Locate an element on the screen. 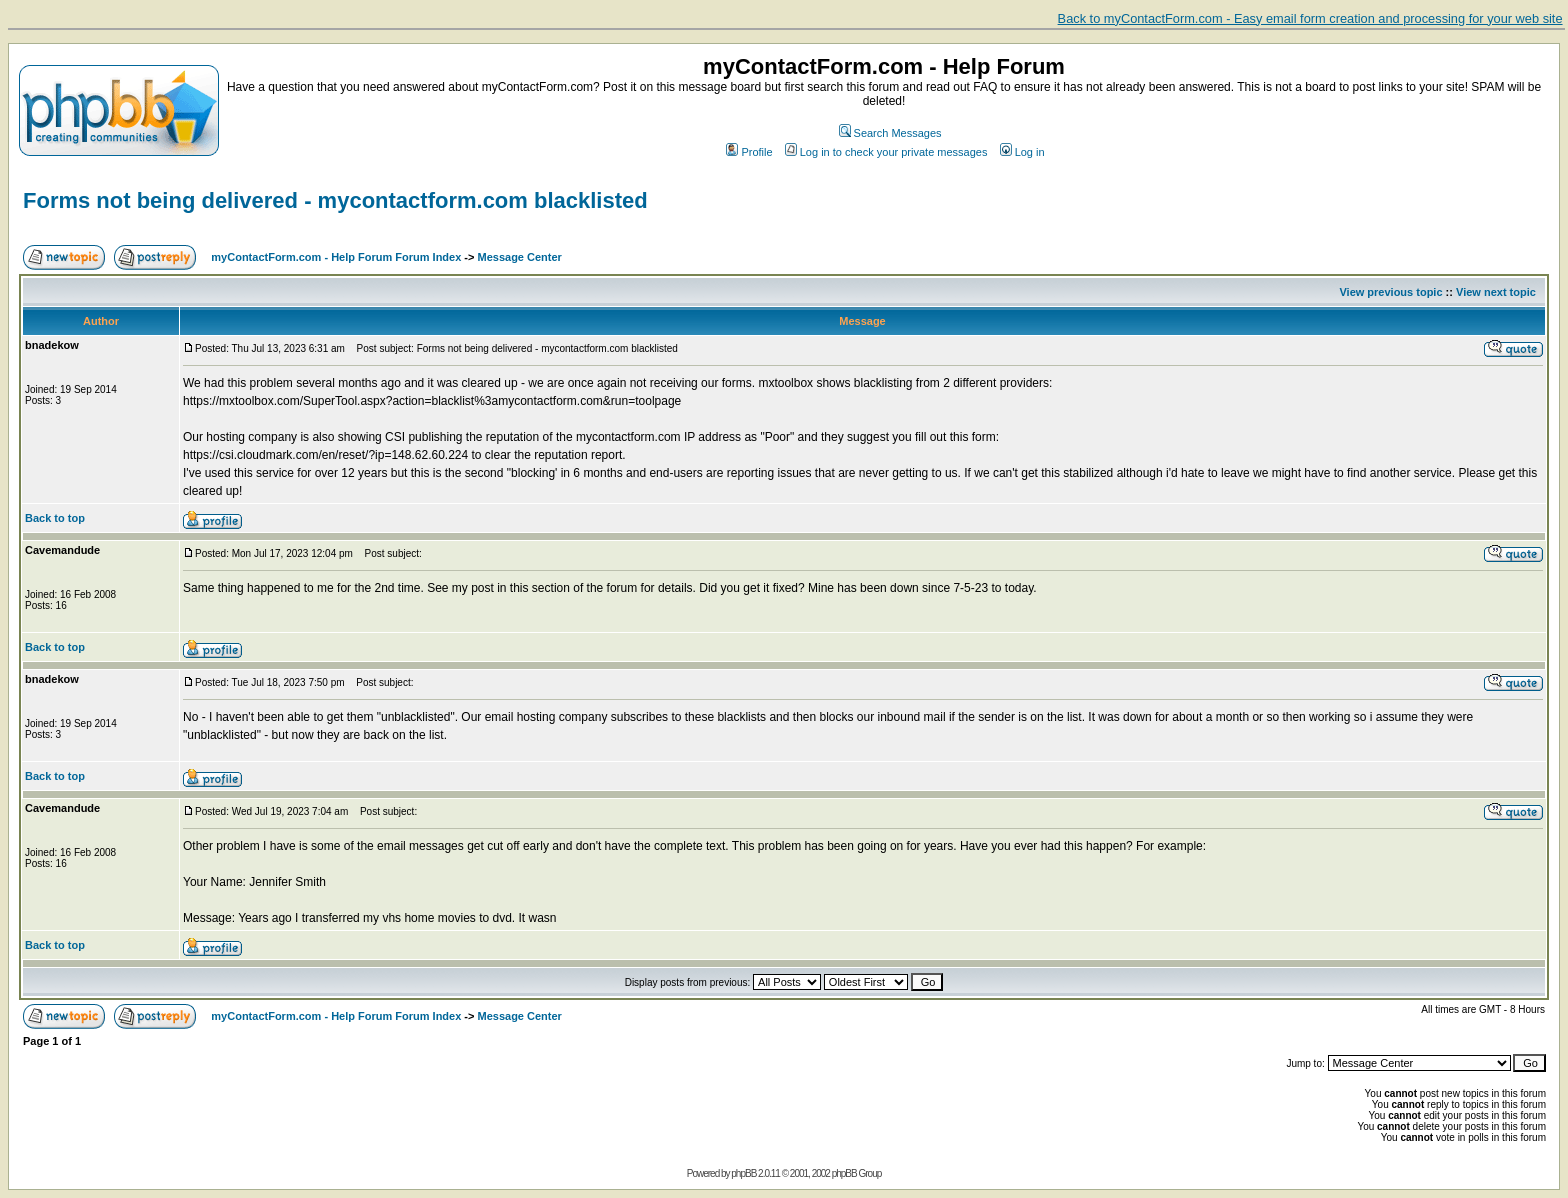 This screenshot has width=1568, height=1198. myContactForm.com - Help Forum Forum Index is located at coordinates (336, 257).